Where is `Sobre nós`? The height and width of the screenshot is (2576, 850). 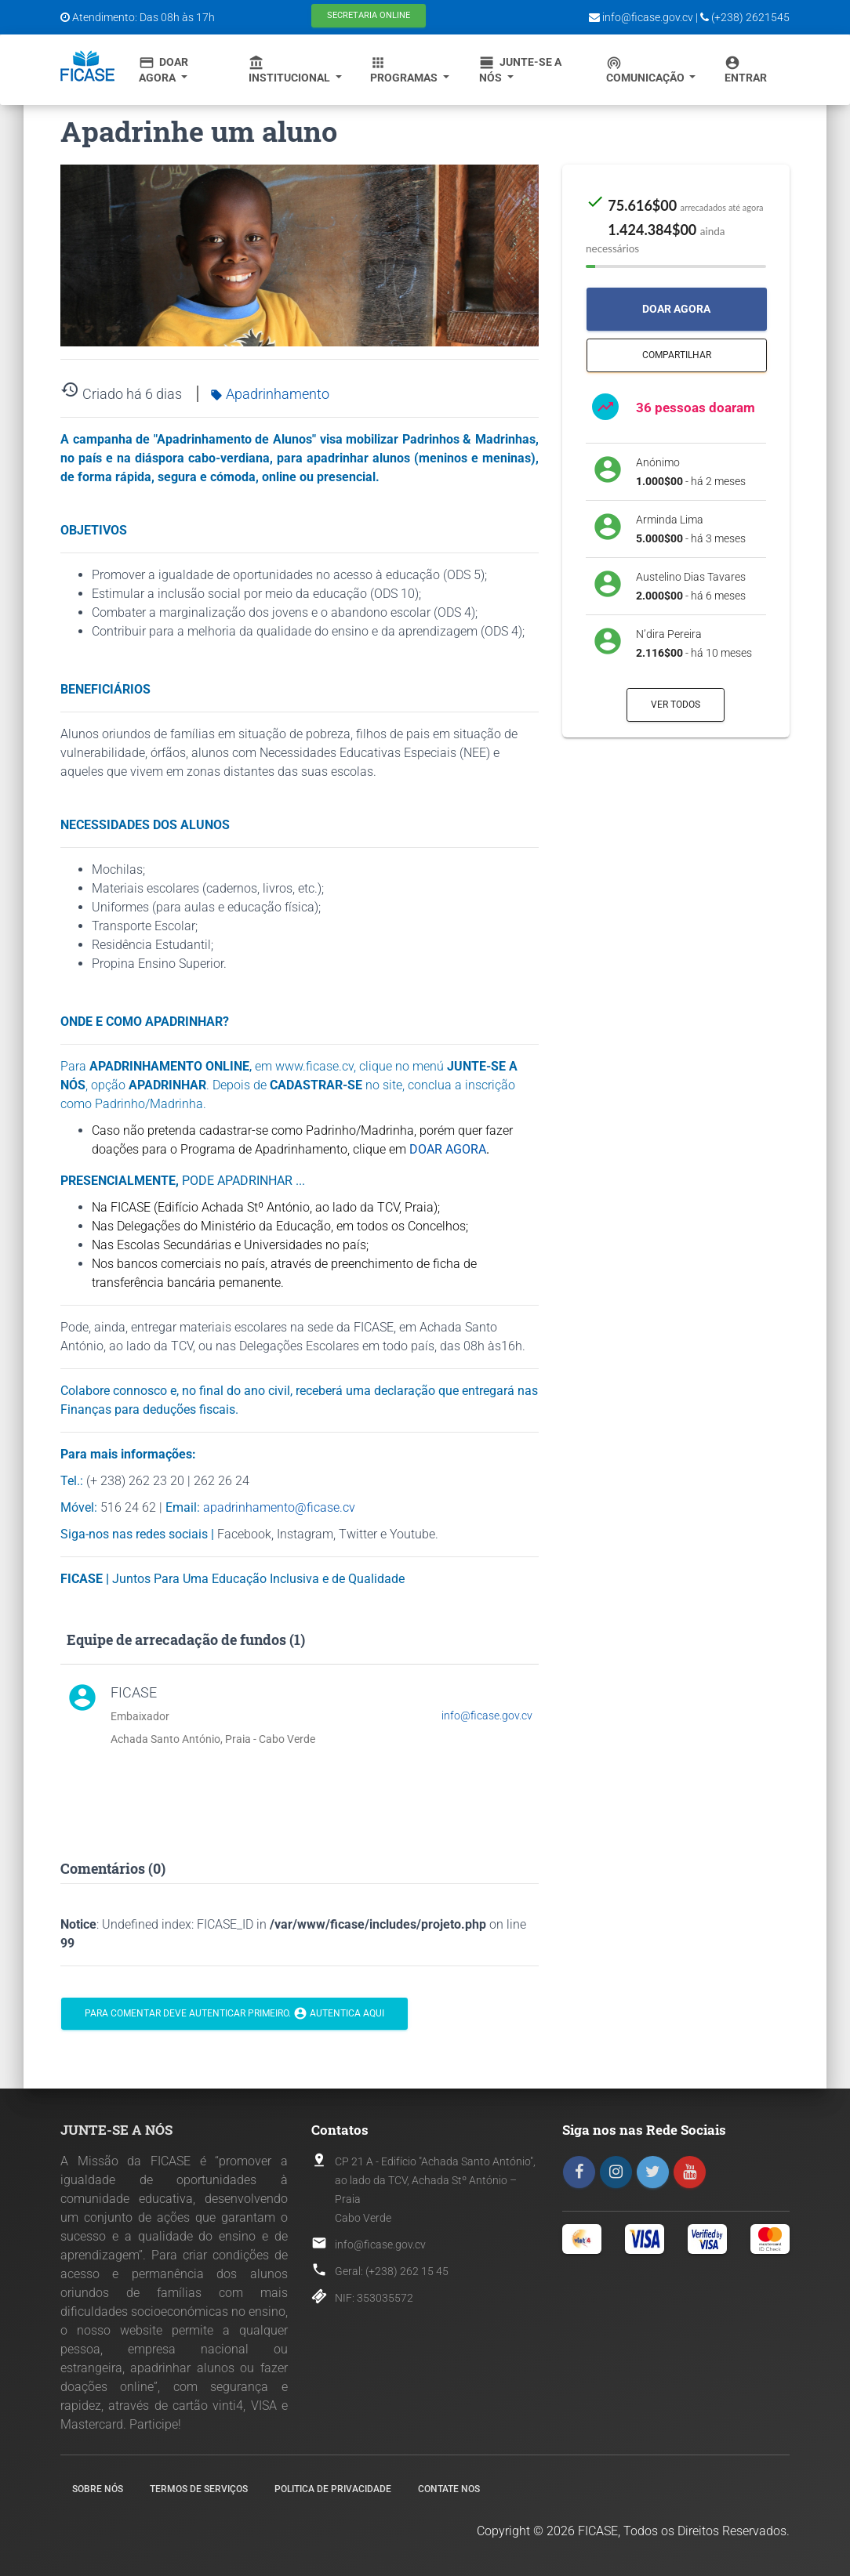 Sobre nós is located at coordinates (97, 2489).